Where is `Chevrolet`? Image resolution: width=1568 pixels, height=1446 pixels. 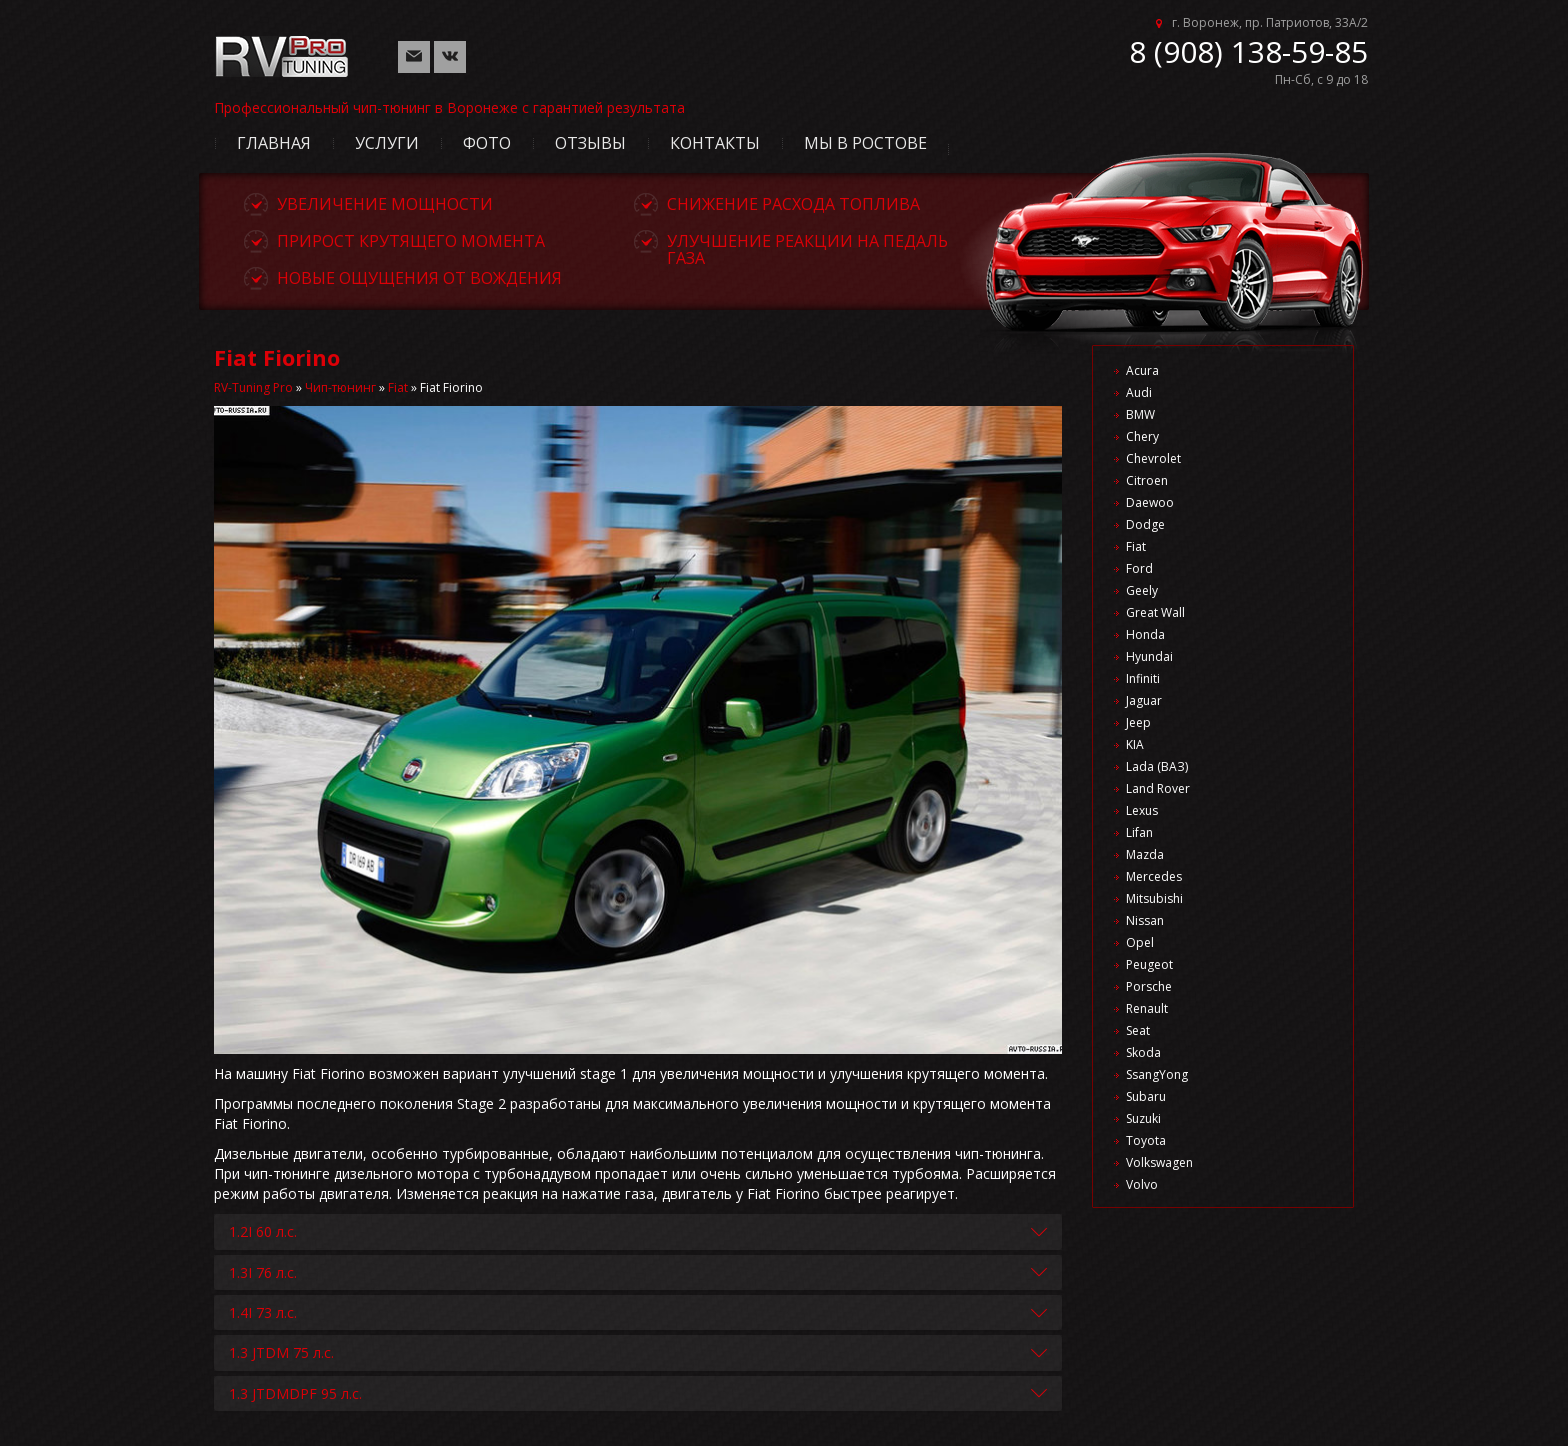 Chevrolet is located at coordinates (1153, 458).